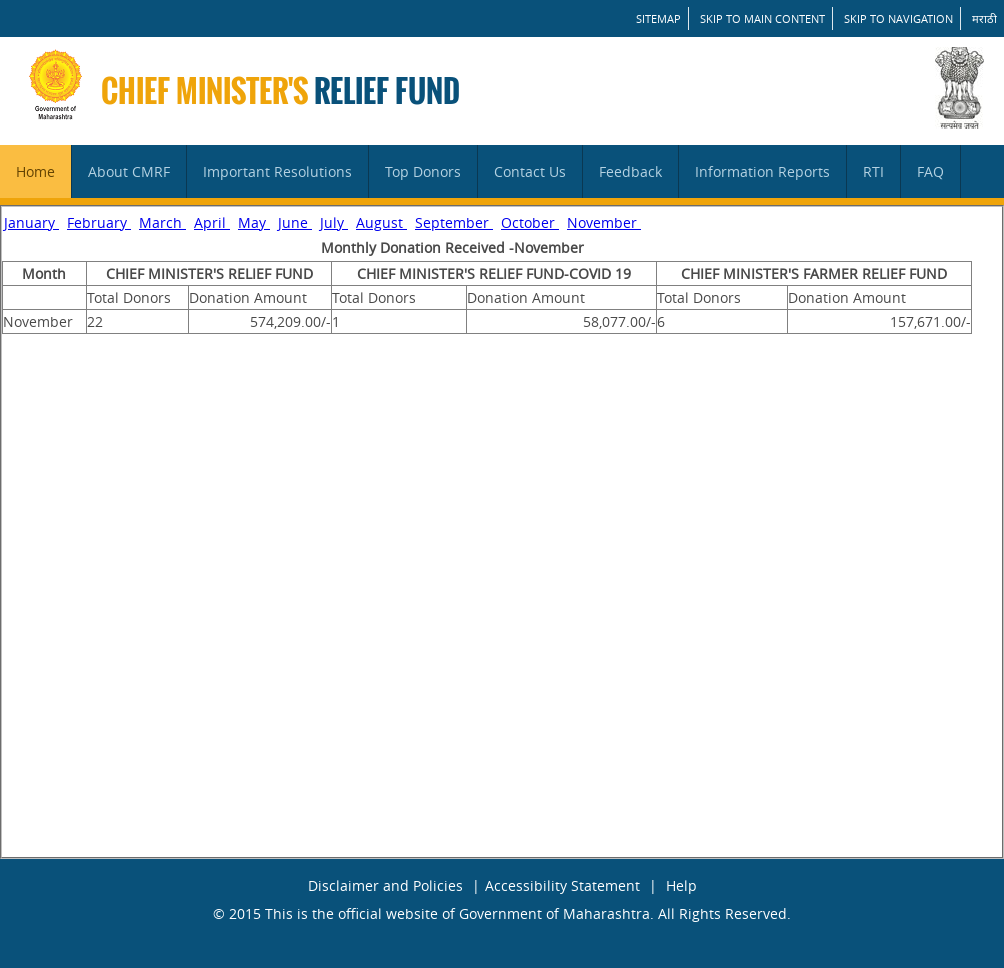 The image size is (1004, 968). Describe the element at coordinates (873, 171) in the screenshot. I see `RTI` at that location.